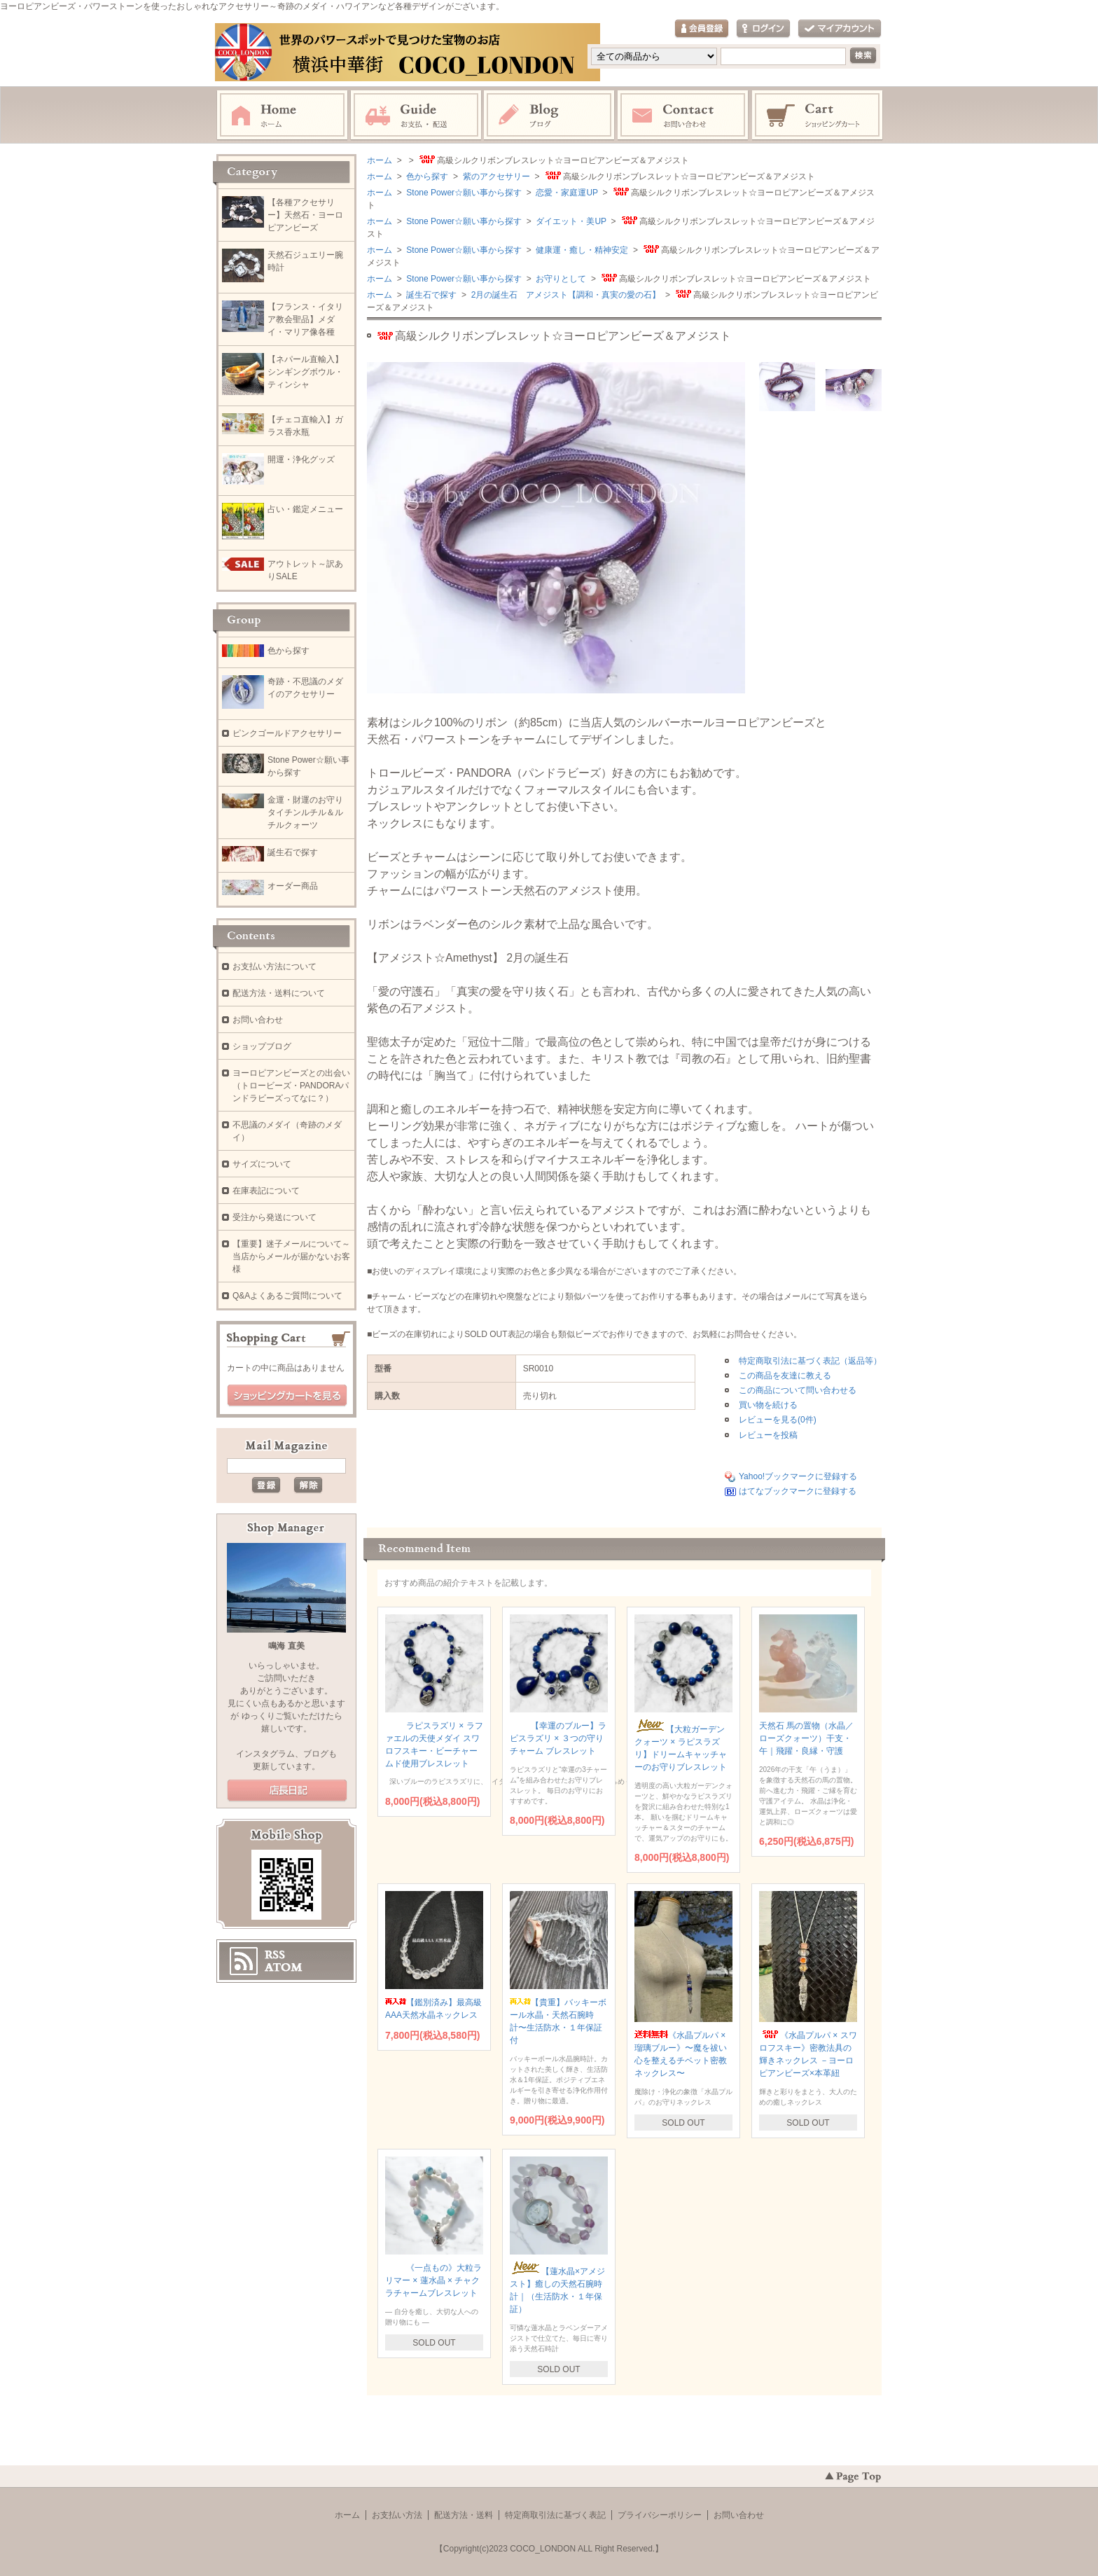 Image resolution: width=1098 pixels, height=2576 pixels. I want to click on ショッピングカートを見る, so click(287, 1396).